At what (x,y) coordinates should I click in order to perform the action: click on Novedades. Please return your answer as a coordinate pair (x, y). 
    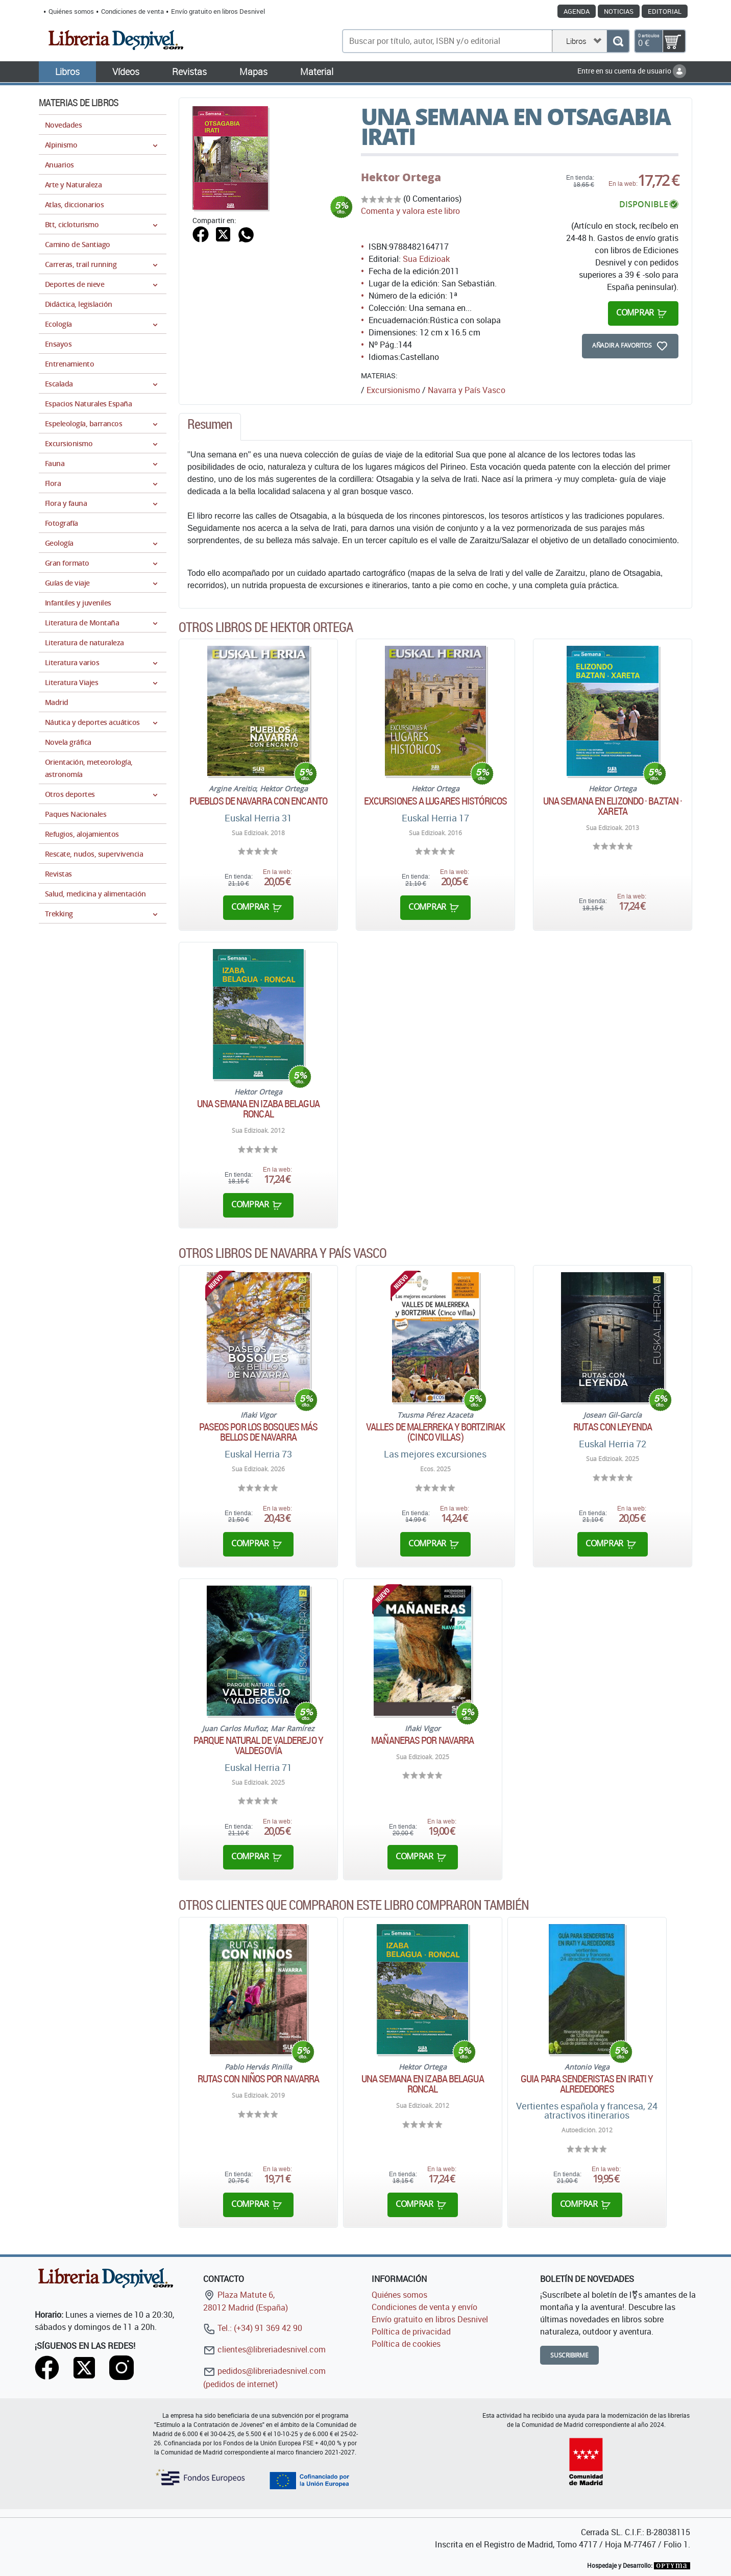
    Looking at the image, I should click on (63, 125).